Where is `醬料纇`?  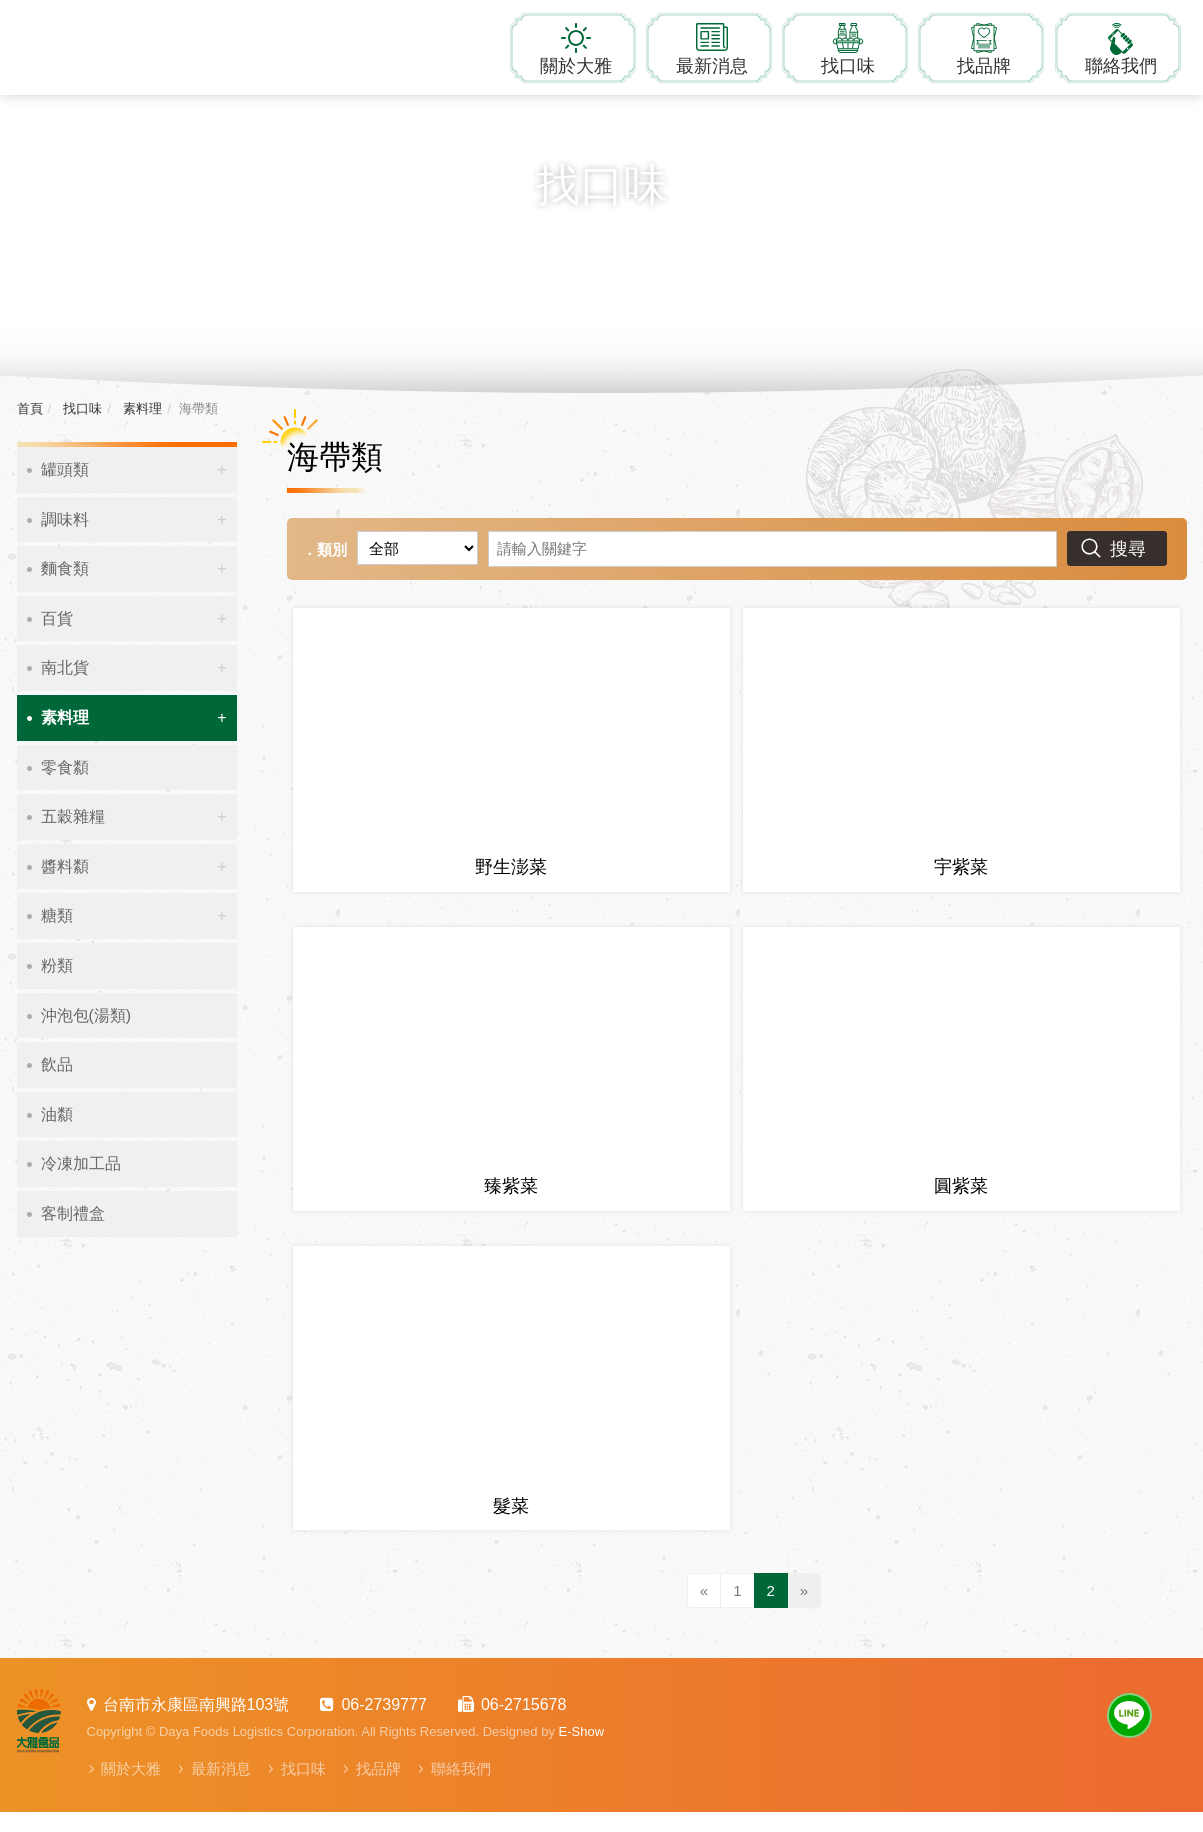
醬料纇 is located at coordinates (65, 866).